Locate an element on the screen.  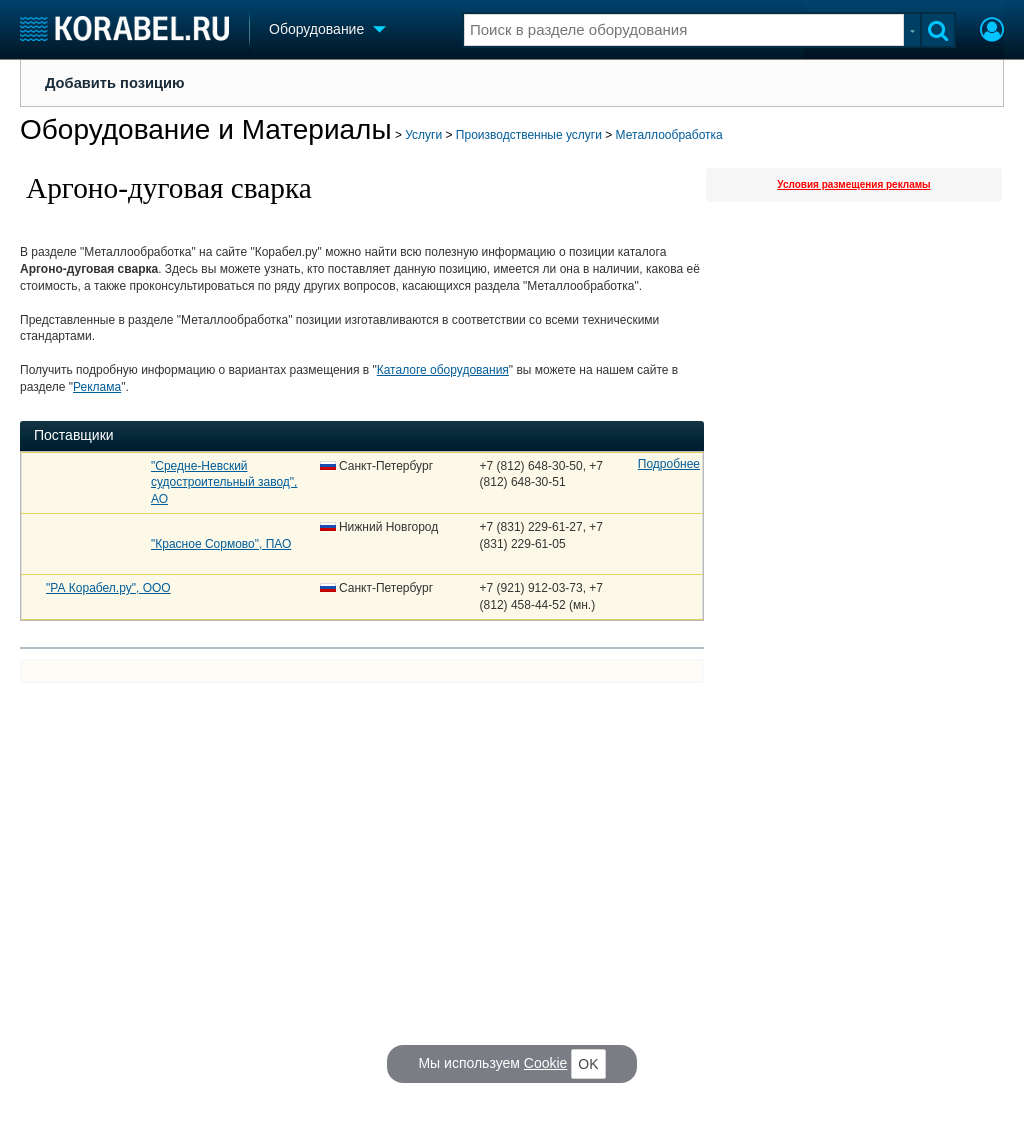
Услуги is located at coordinates (423, 135).